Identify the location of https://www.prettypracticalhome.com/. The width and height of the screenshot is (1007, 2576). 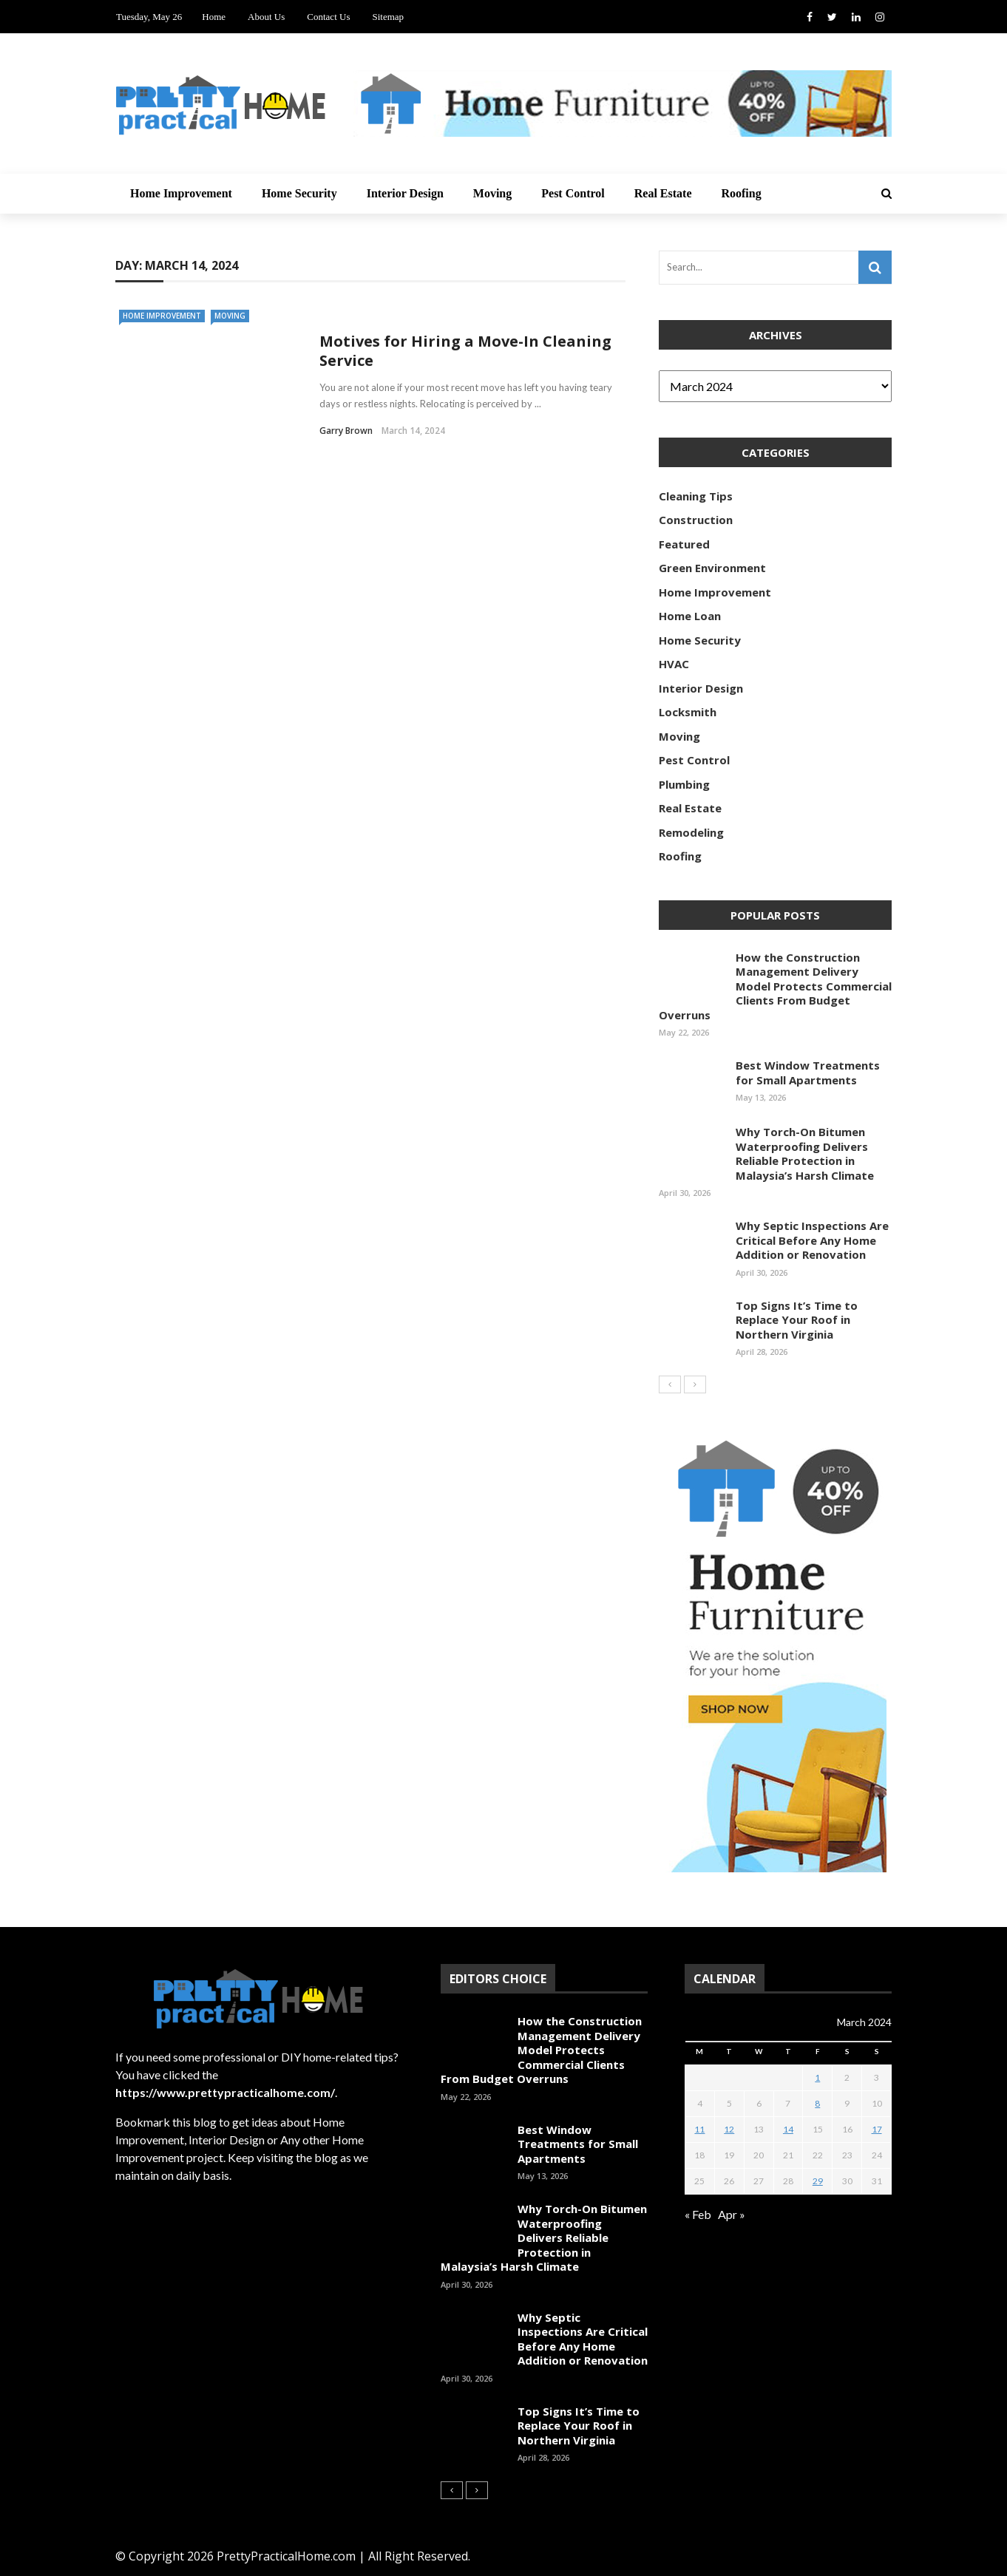
(225, 2092).